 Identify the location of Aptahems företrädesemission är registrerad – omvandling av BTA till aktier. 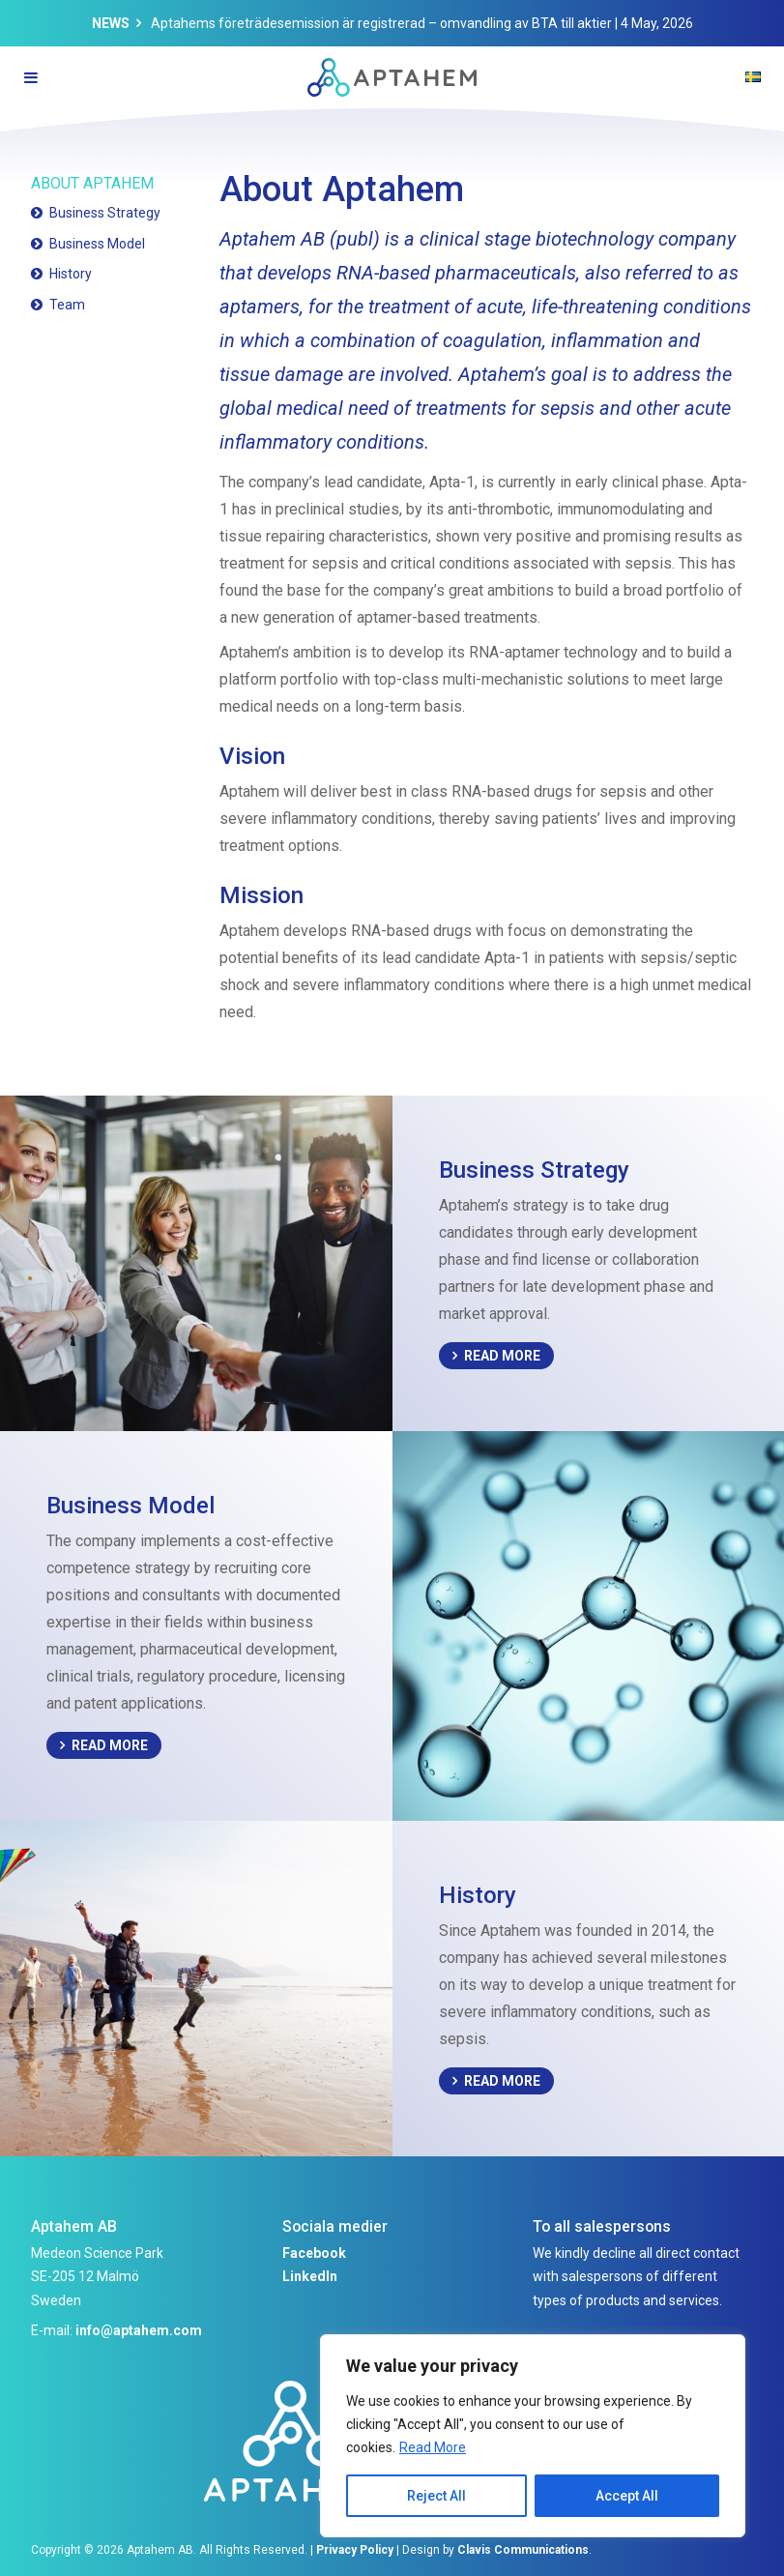
(381, 23).